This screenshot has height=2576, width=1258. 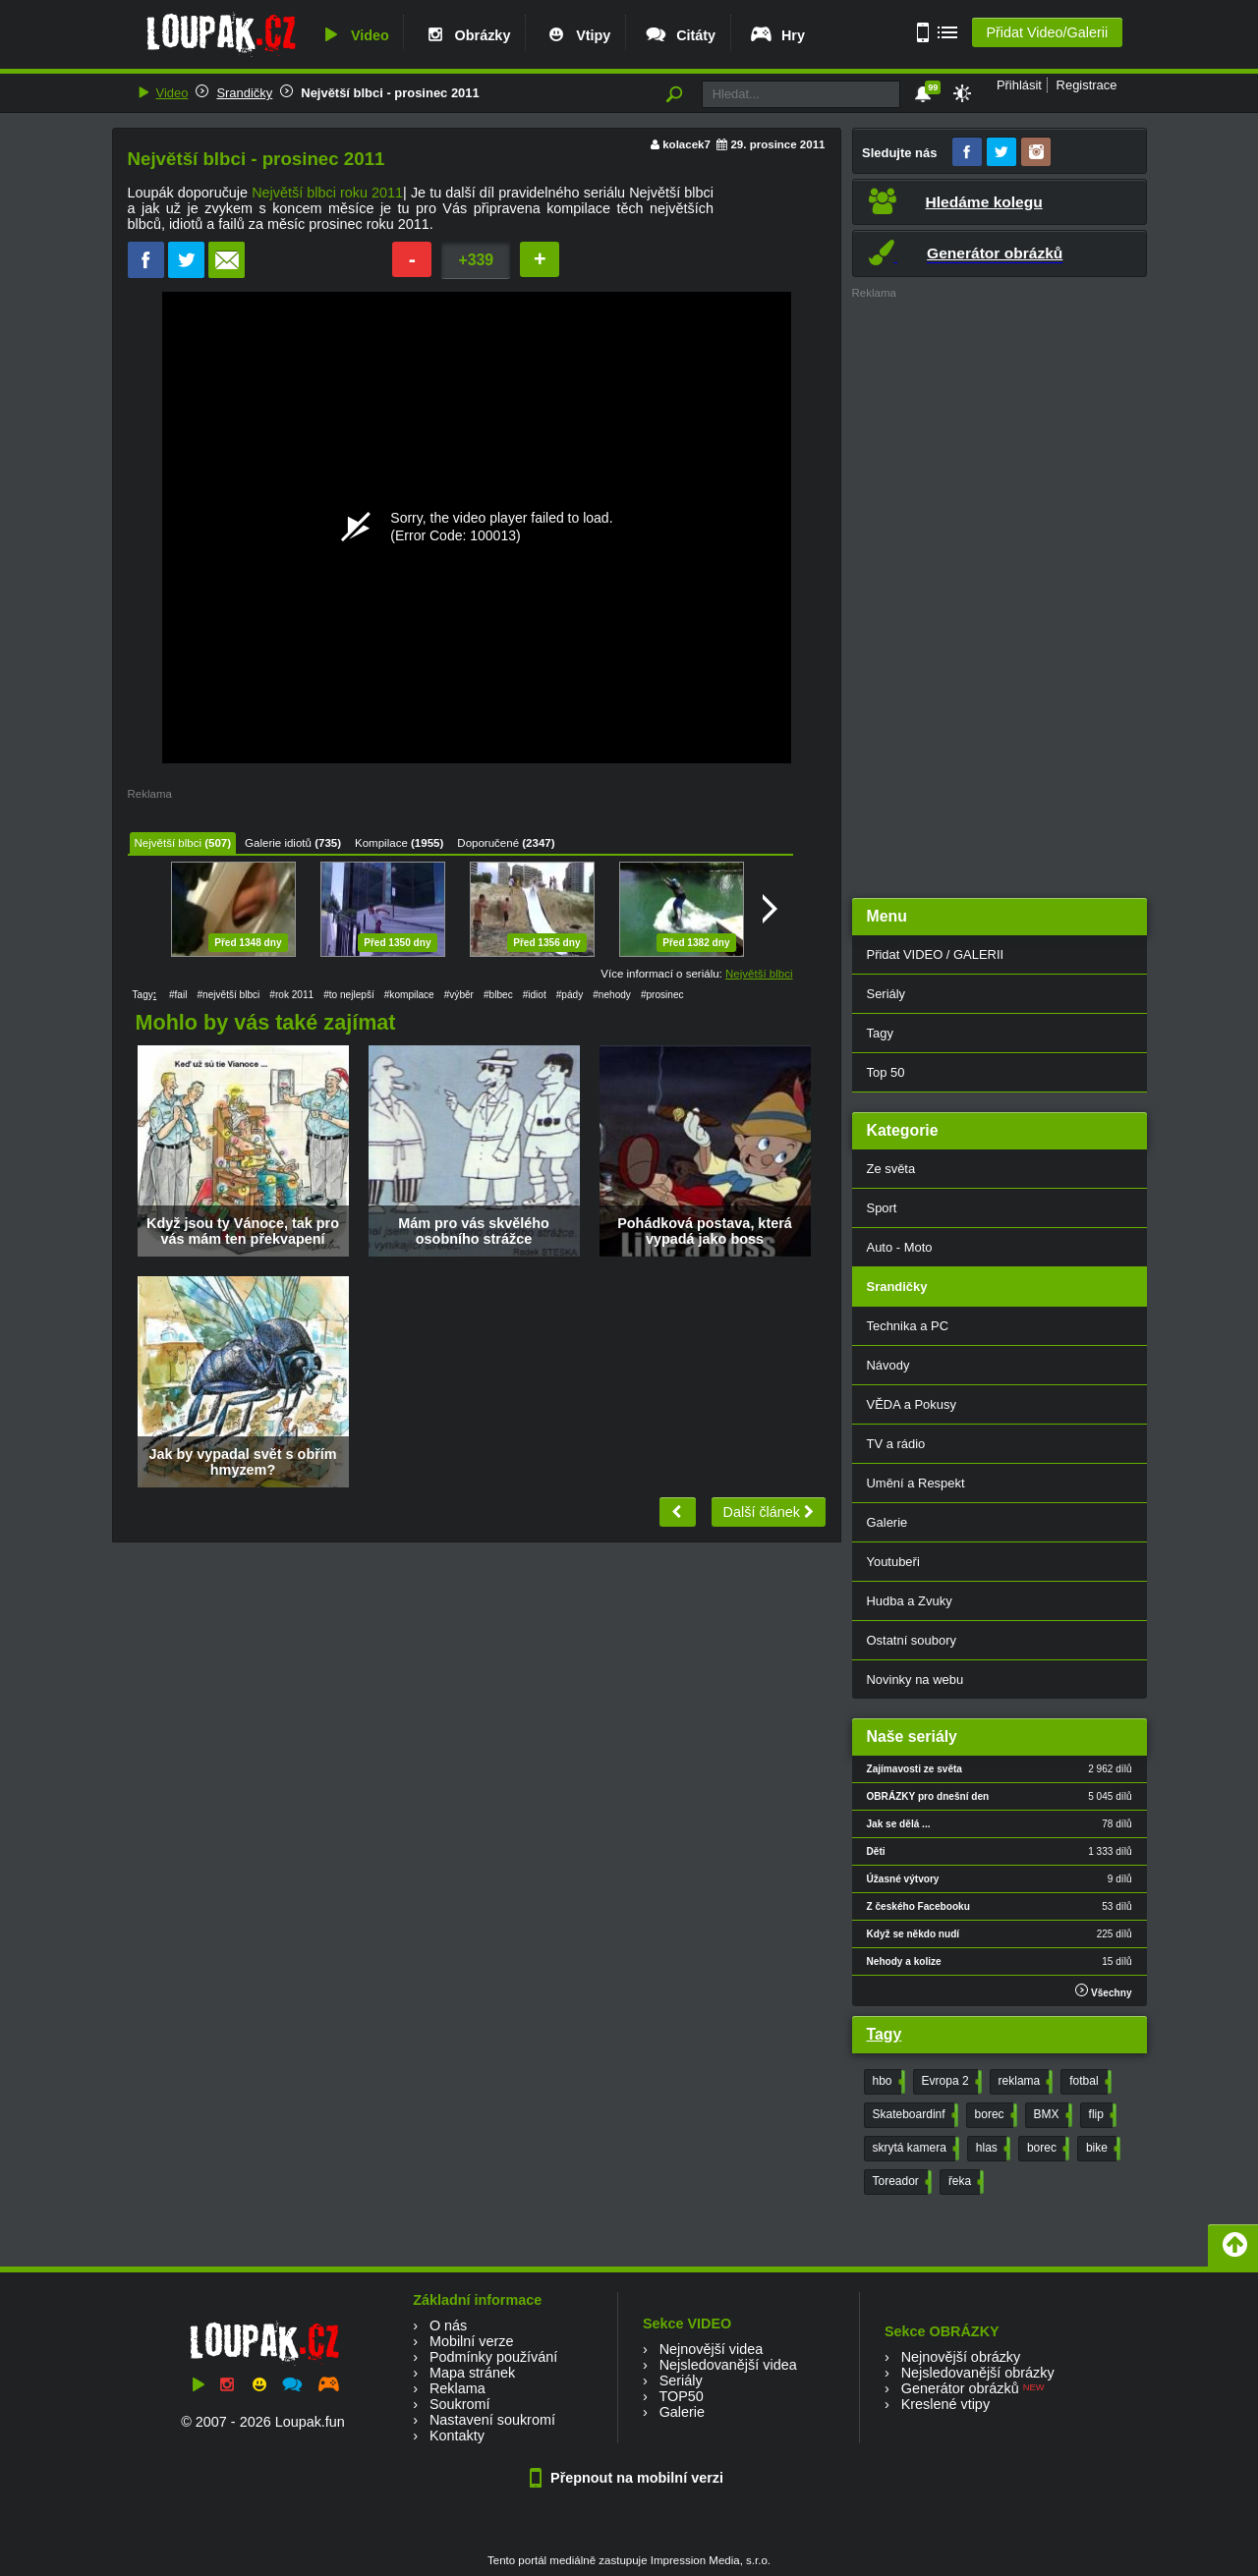 What do you see at coordinates (911, 1404) in the screenshot?
I see `VĚDA a Pokusy` at bounding box center [911, 1404].